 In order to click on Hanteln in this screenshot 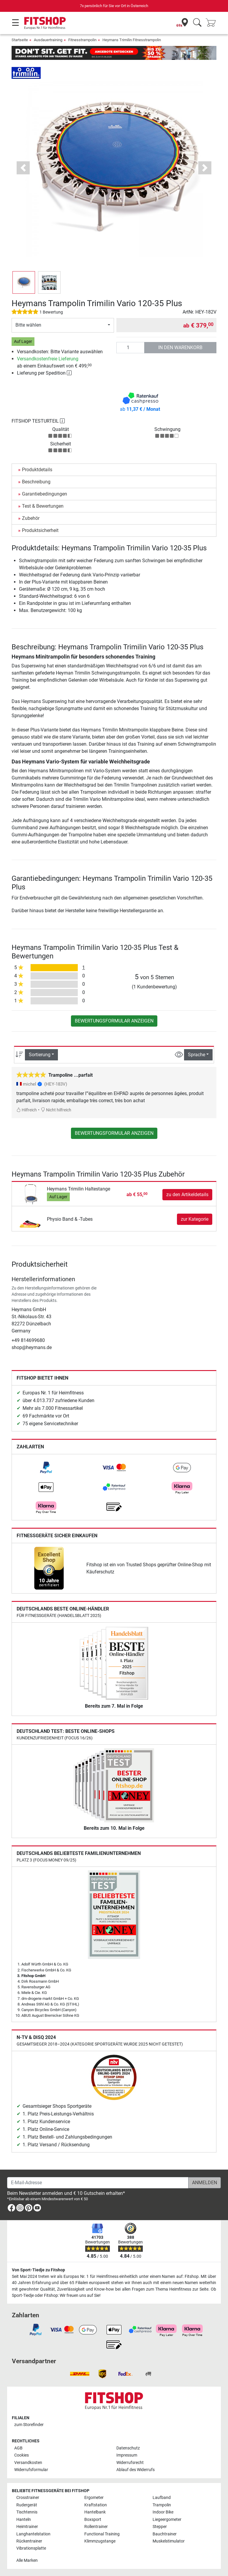, I will do `click(23, 2519)`.